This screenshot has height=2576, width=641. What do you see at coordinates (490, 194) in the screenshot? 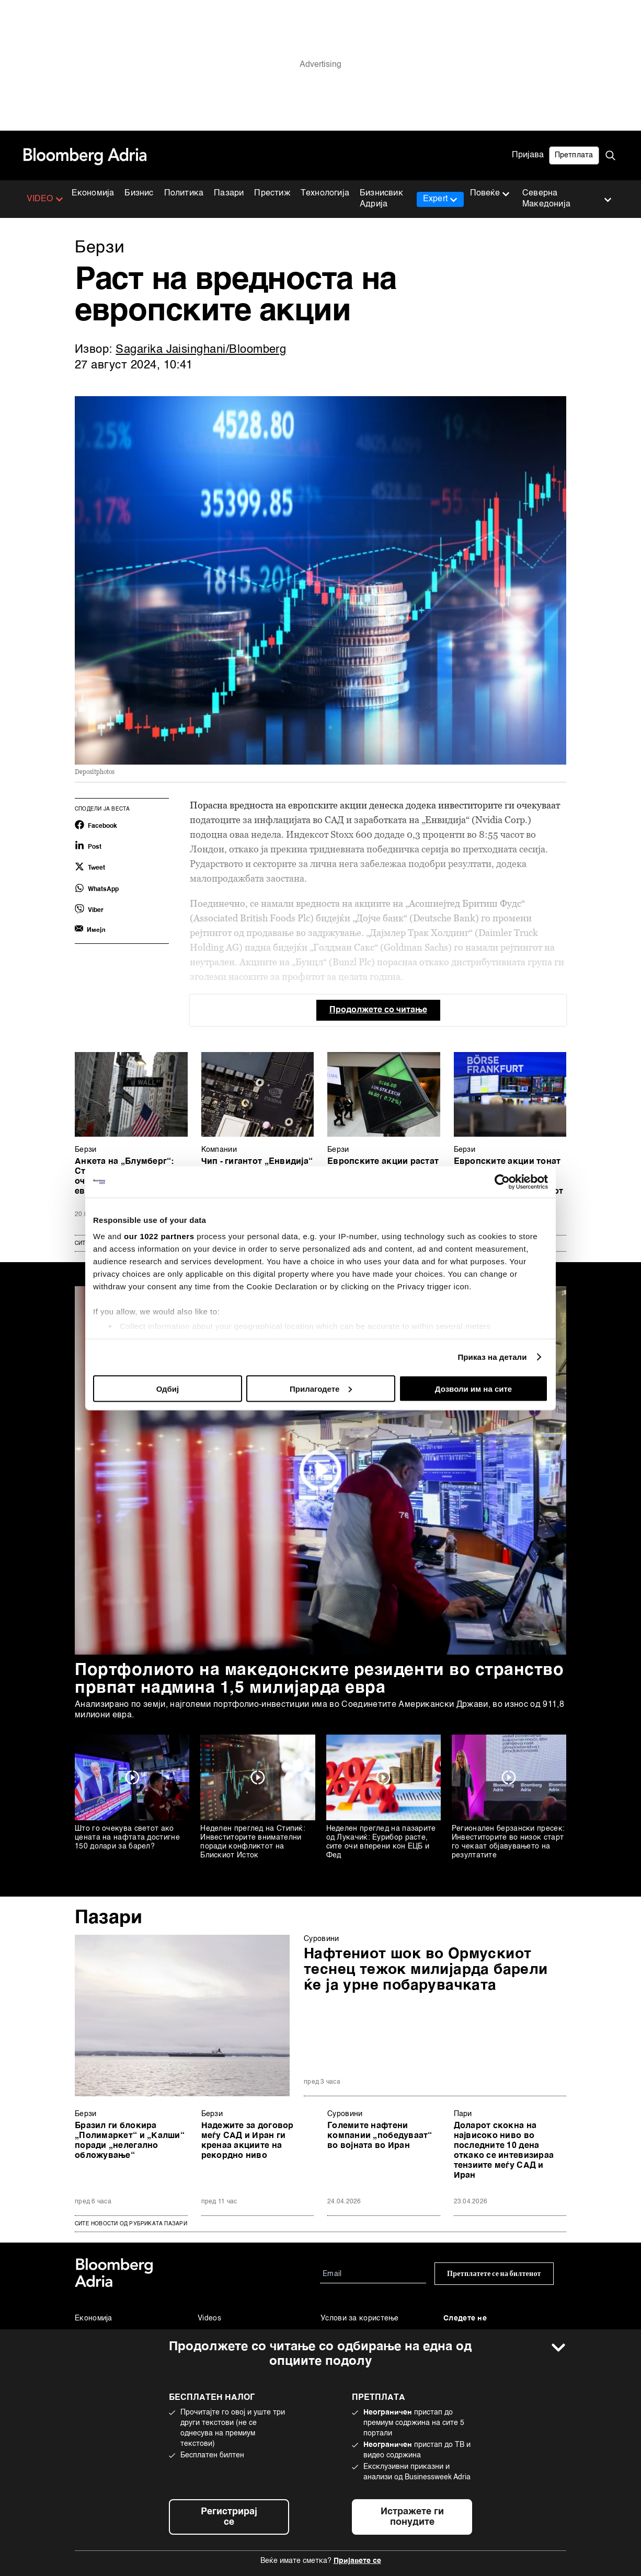
I see `Повеќе` at bounding box center [490, 194].